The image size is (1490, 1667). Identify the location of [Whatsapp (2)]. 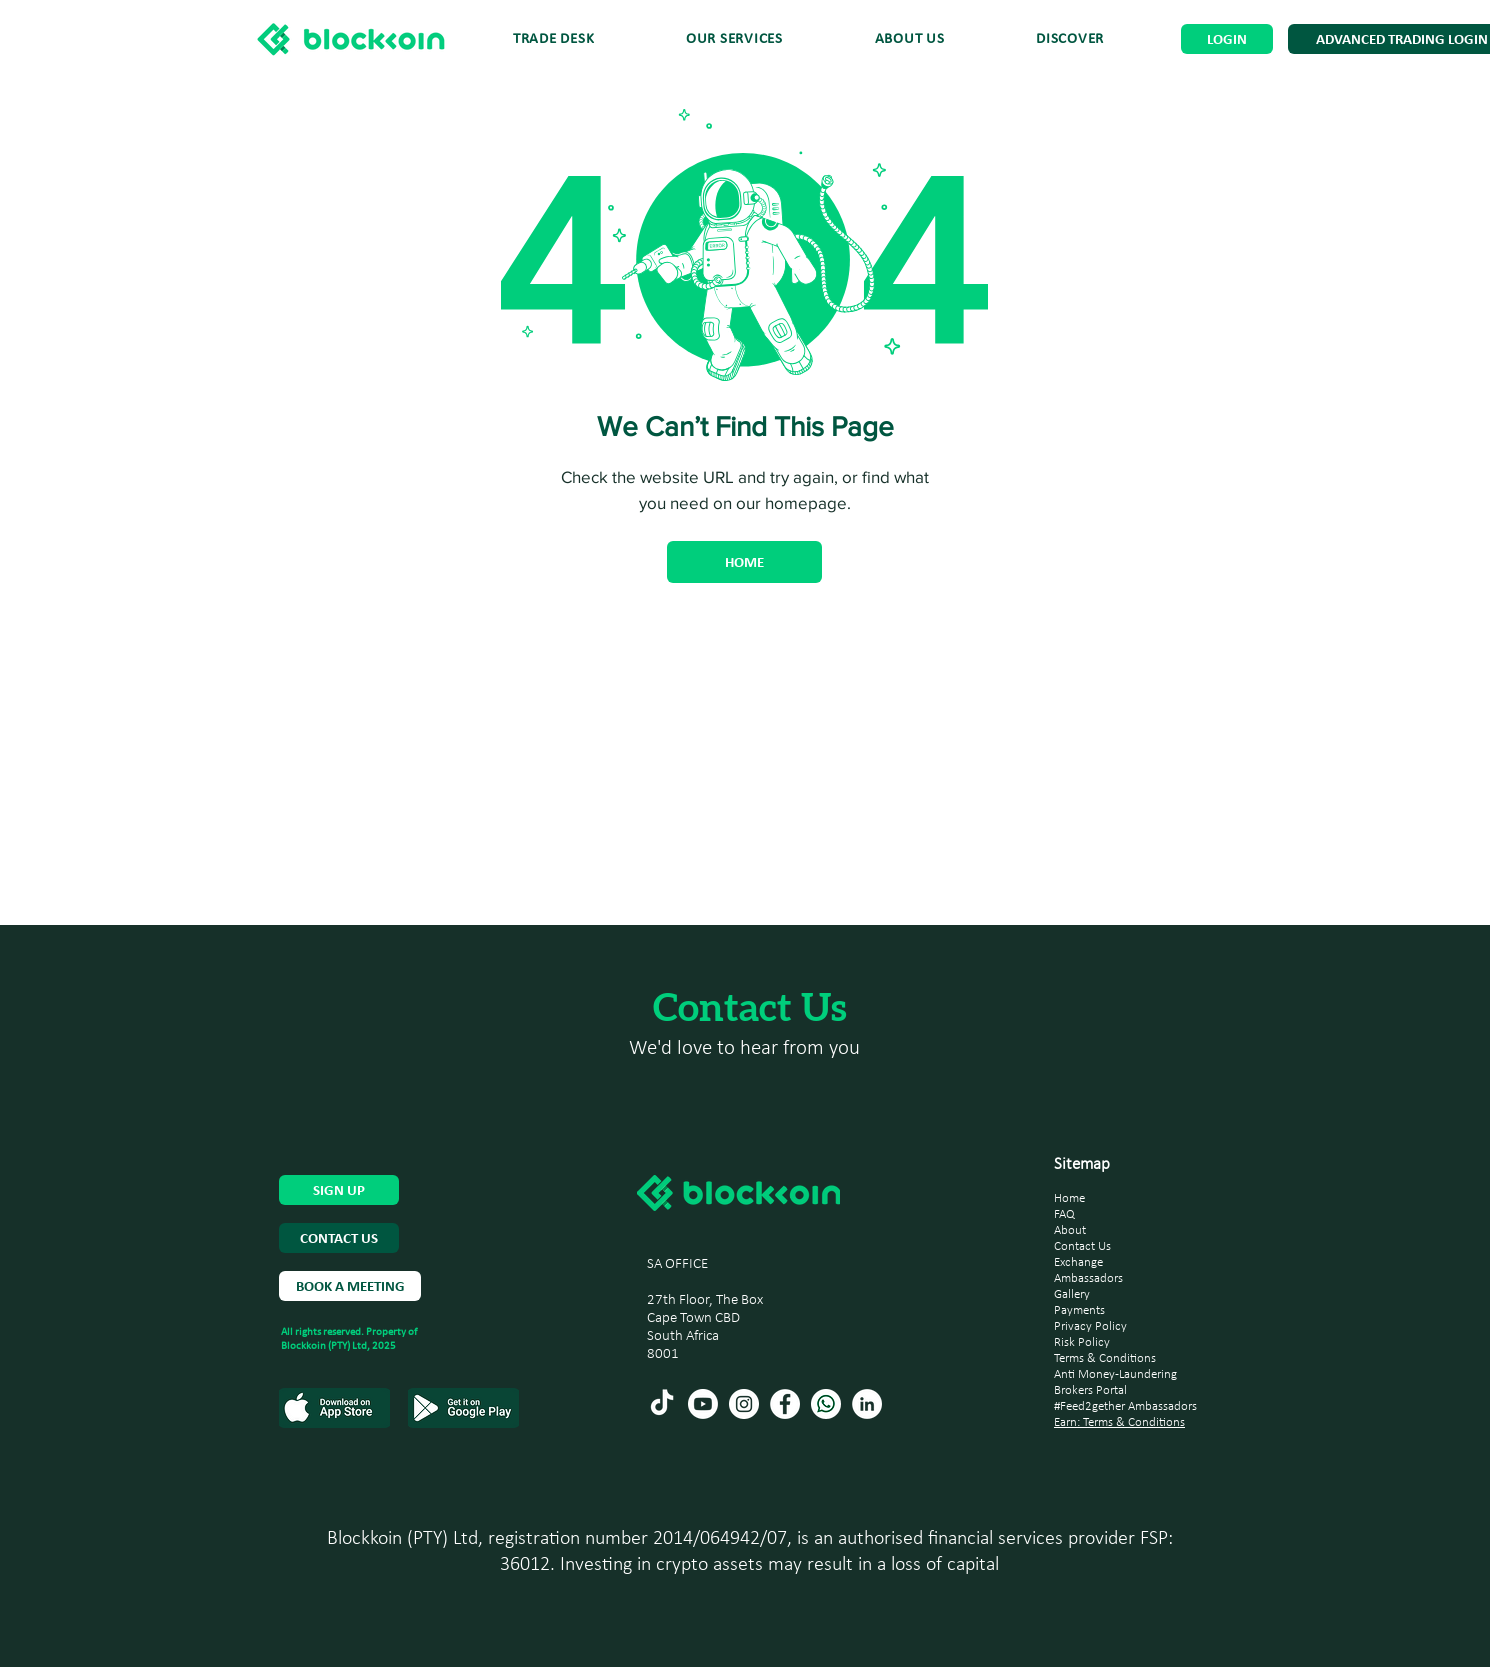
(826, 1404).